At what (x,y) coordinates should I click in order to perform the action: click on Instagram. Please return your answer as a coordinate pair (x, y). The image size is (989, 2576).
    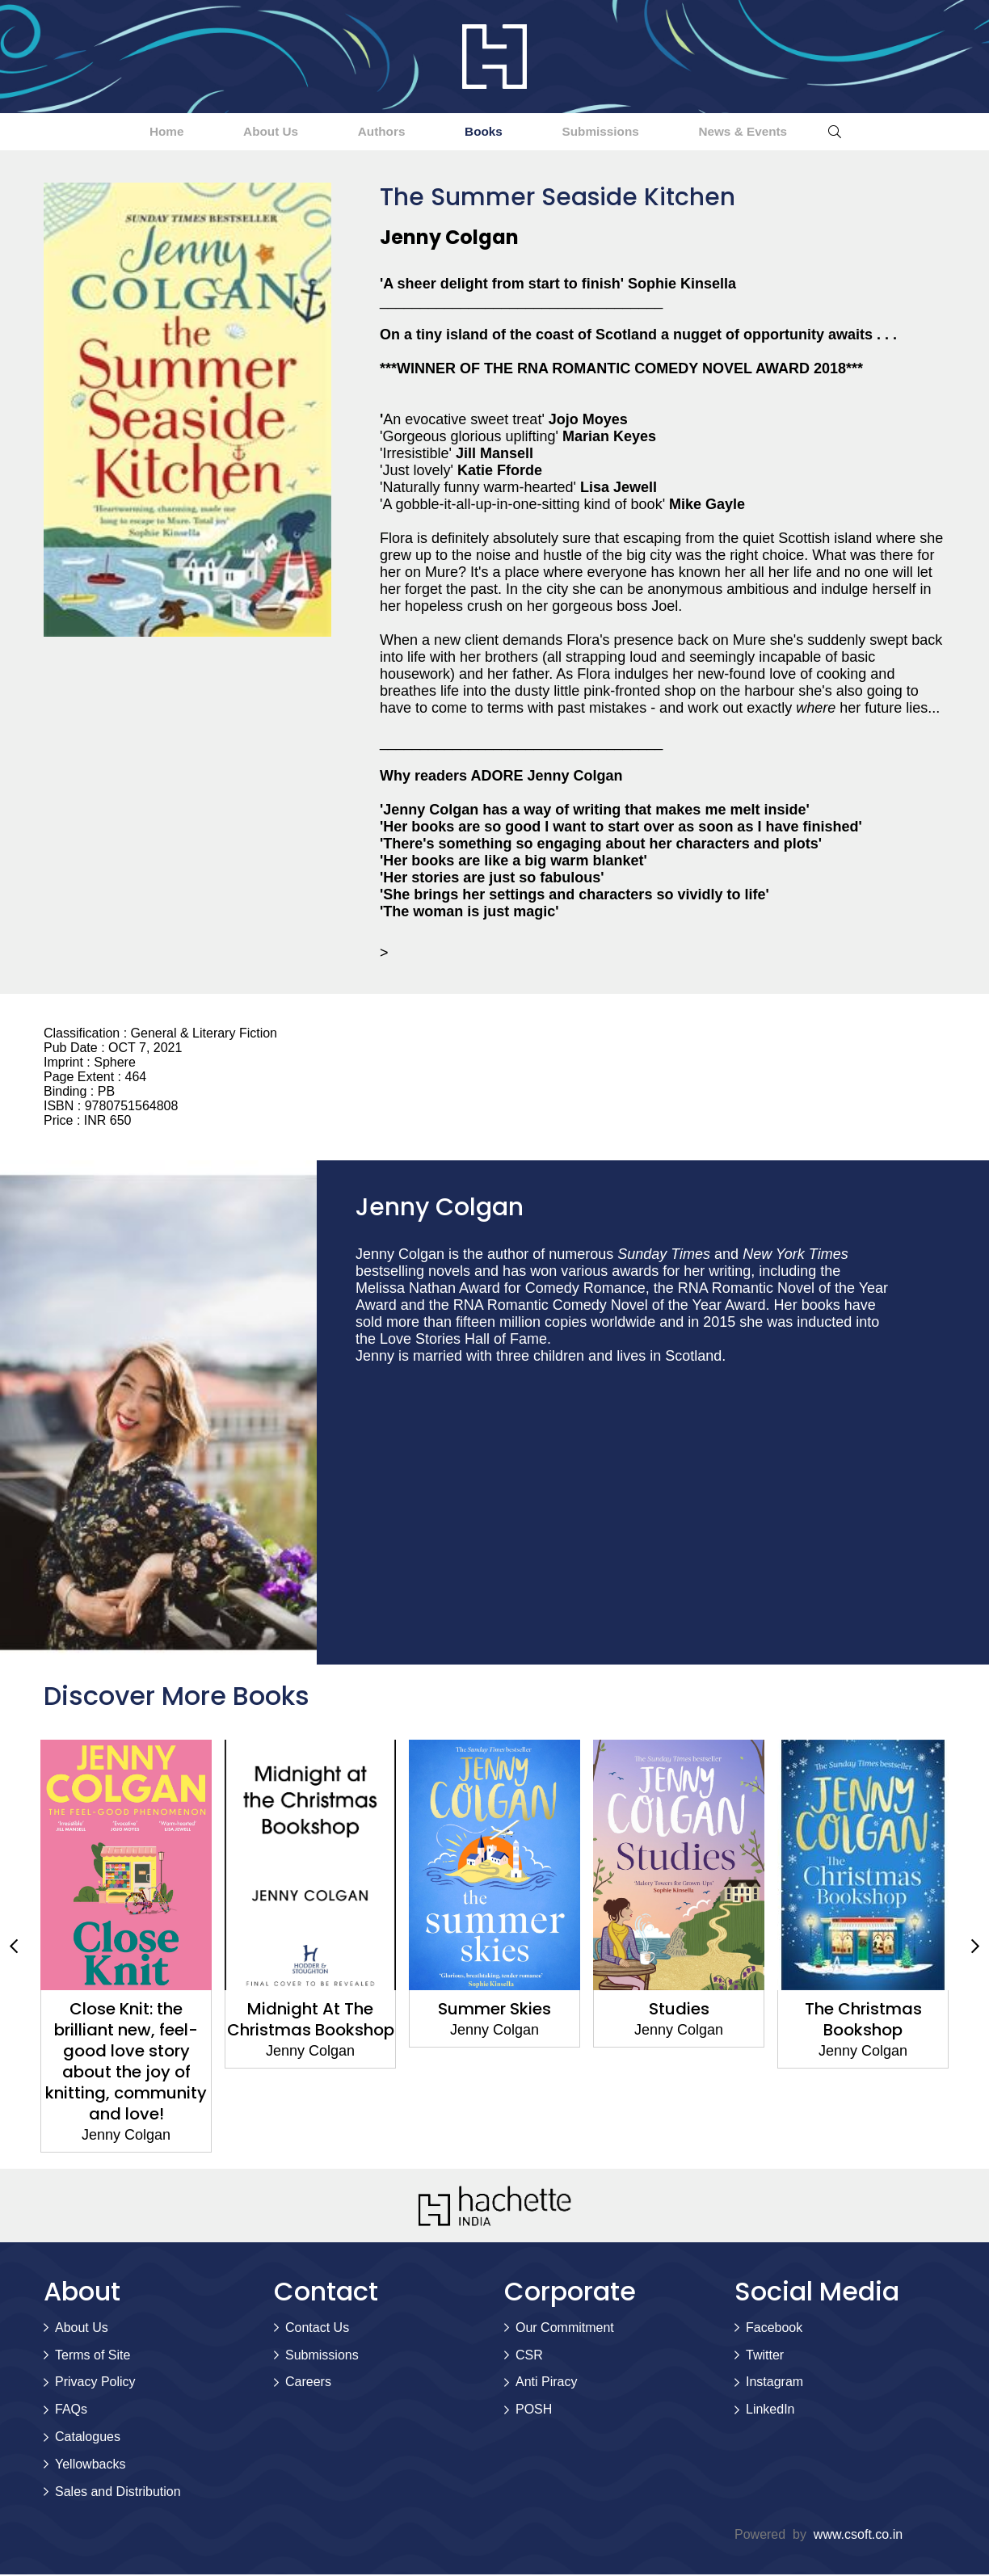
    Looking at the image, I should click on (774, 2383).